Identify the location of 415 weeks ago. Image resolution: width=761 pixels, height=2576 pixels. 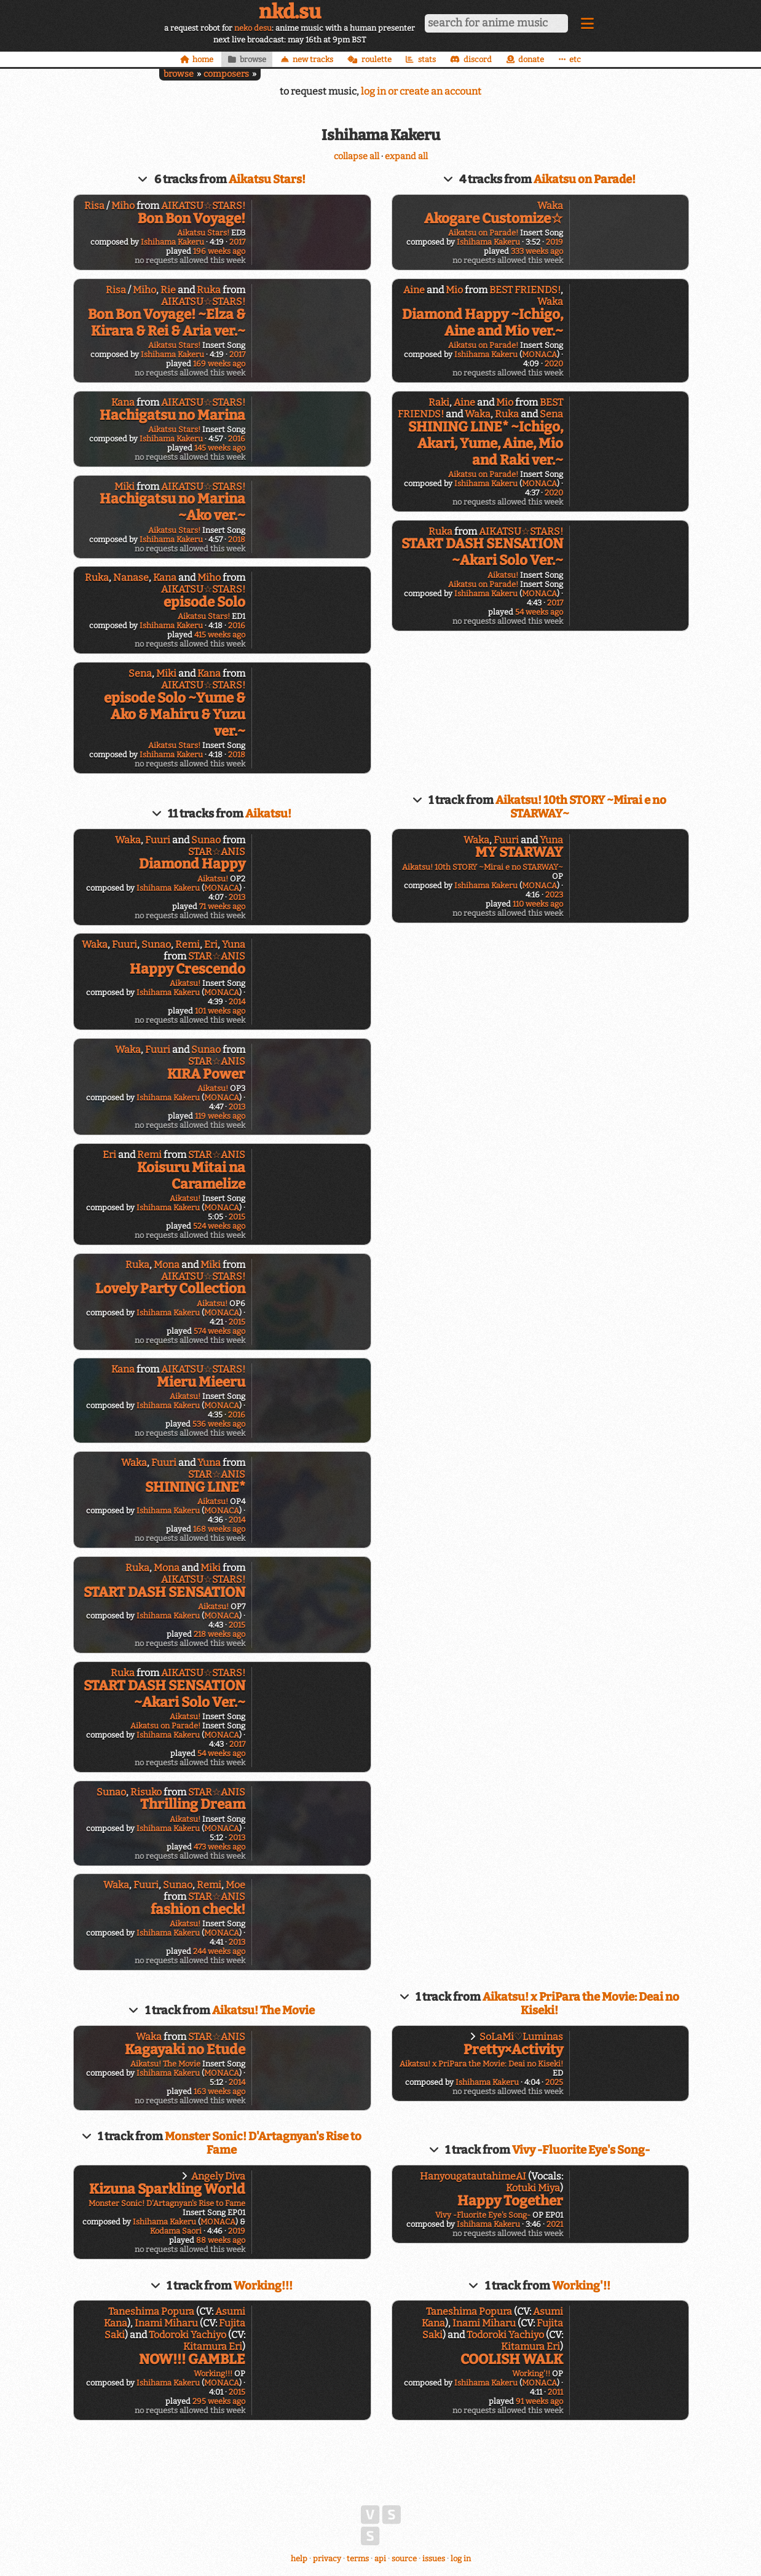
(219, 634).